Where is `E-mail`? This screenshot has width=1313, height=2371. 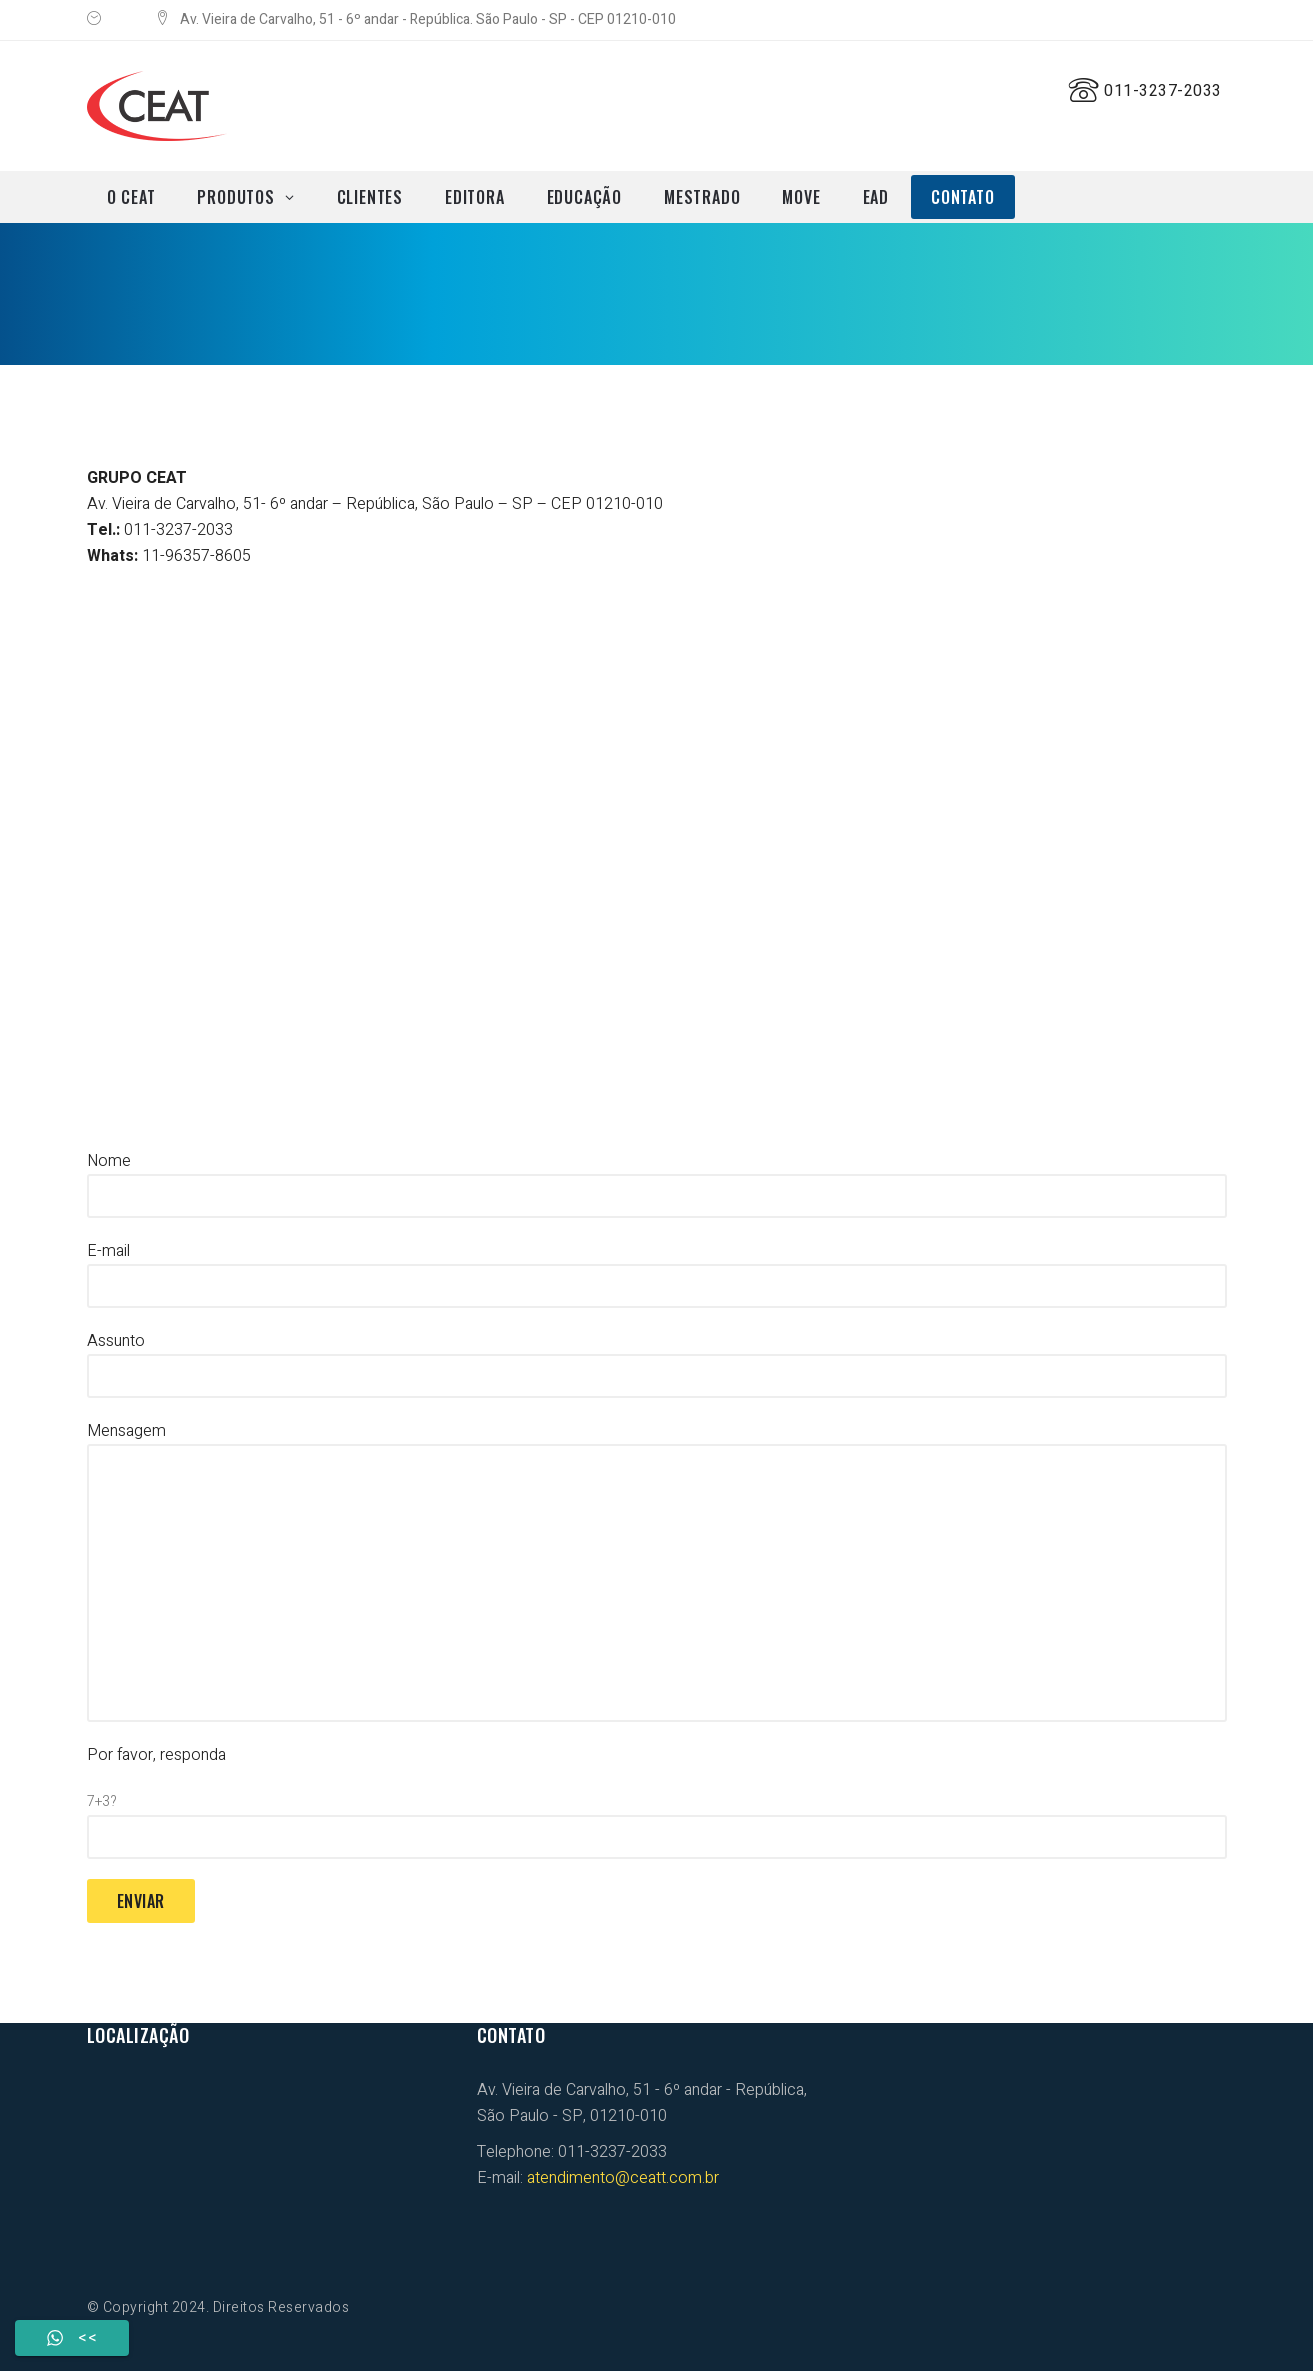
E-mail is located at coordinates (657, 1268).